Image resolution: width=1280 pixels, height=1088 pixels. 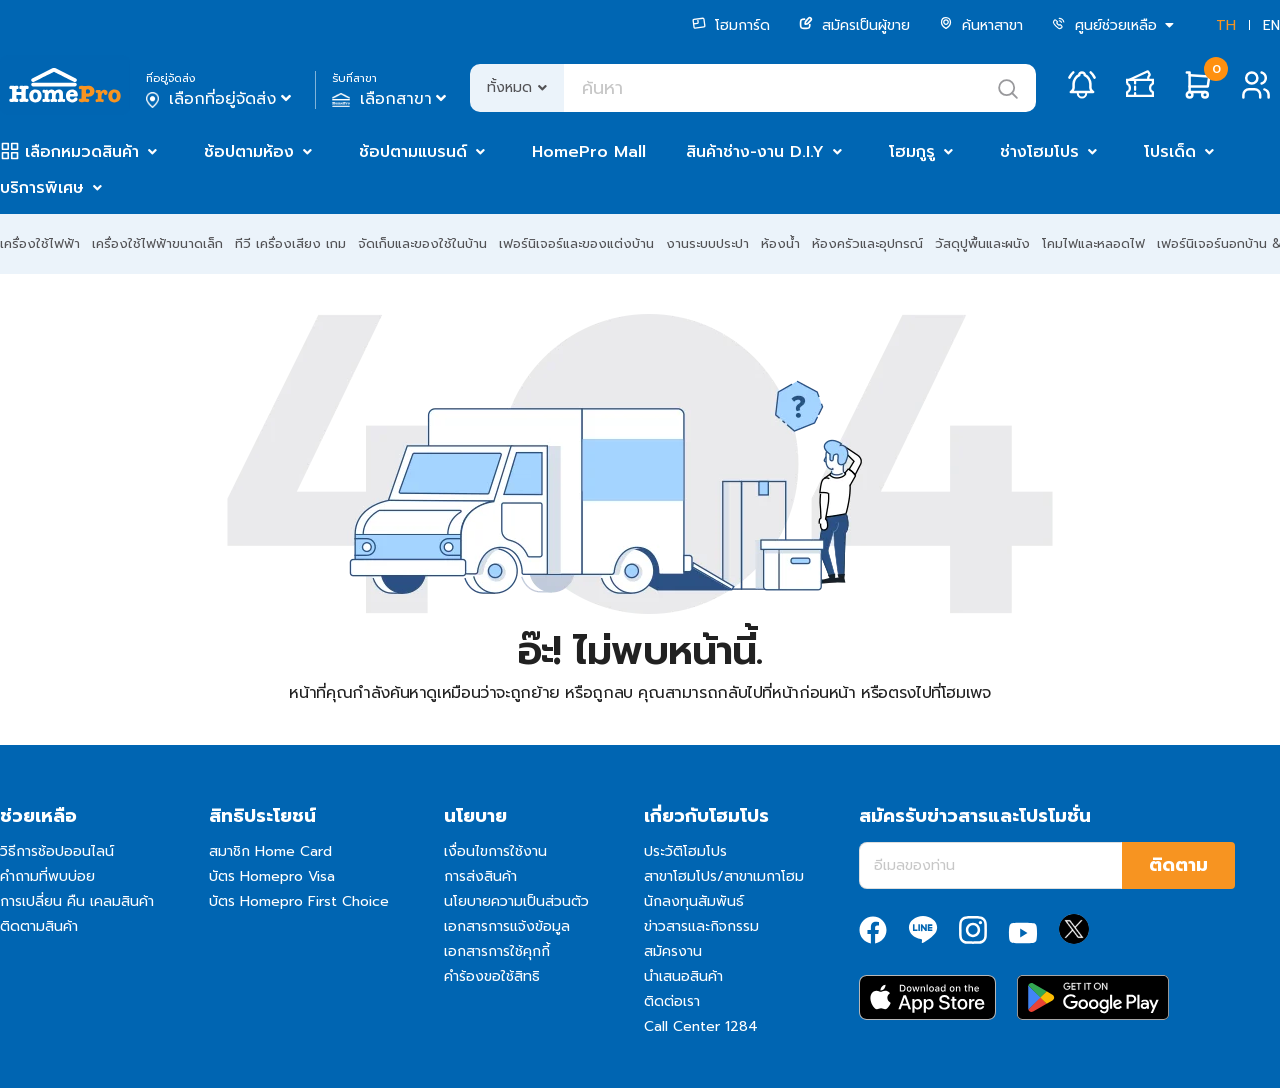 What do you see at coordinates (912, 152) in the screenshot?
I see `โฮมกูรู` at bounding box center [912, 152].